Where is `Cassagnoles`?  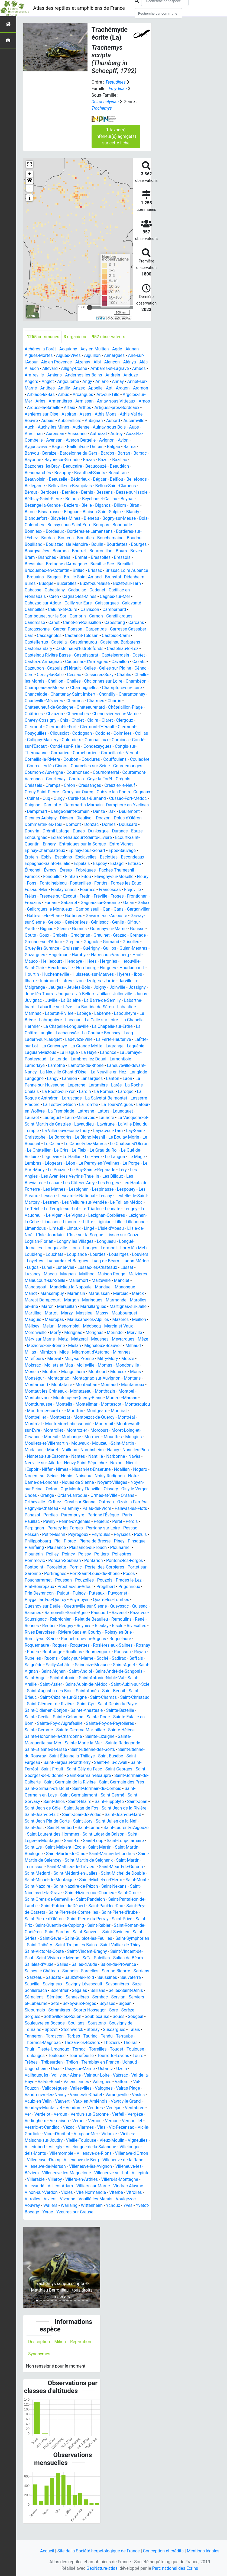 Cassagnoles is located at coordinates (49, 635).